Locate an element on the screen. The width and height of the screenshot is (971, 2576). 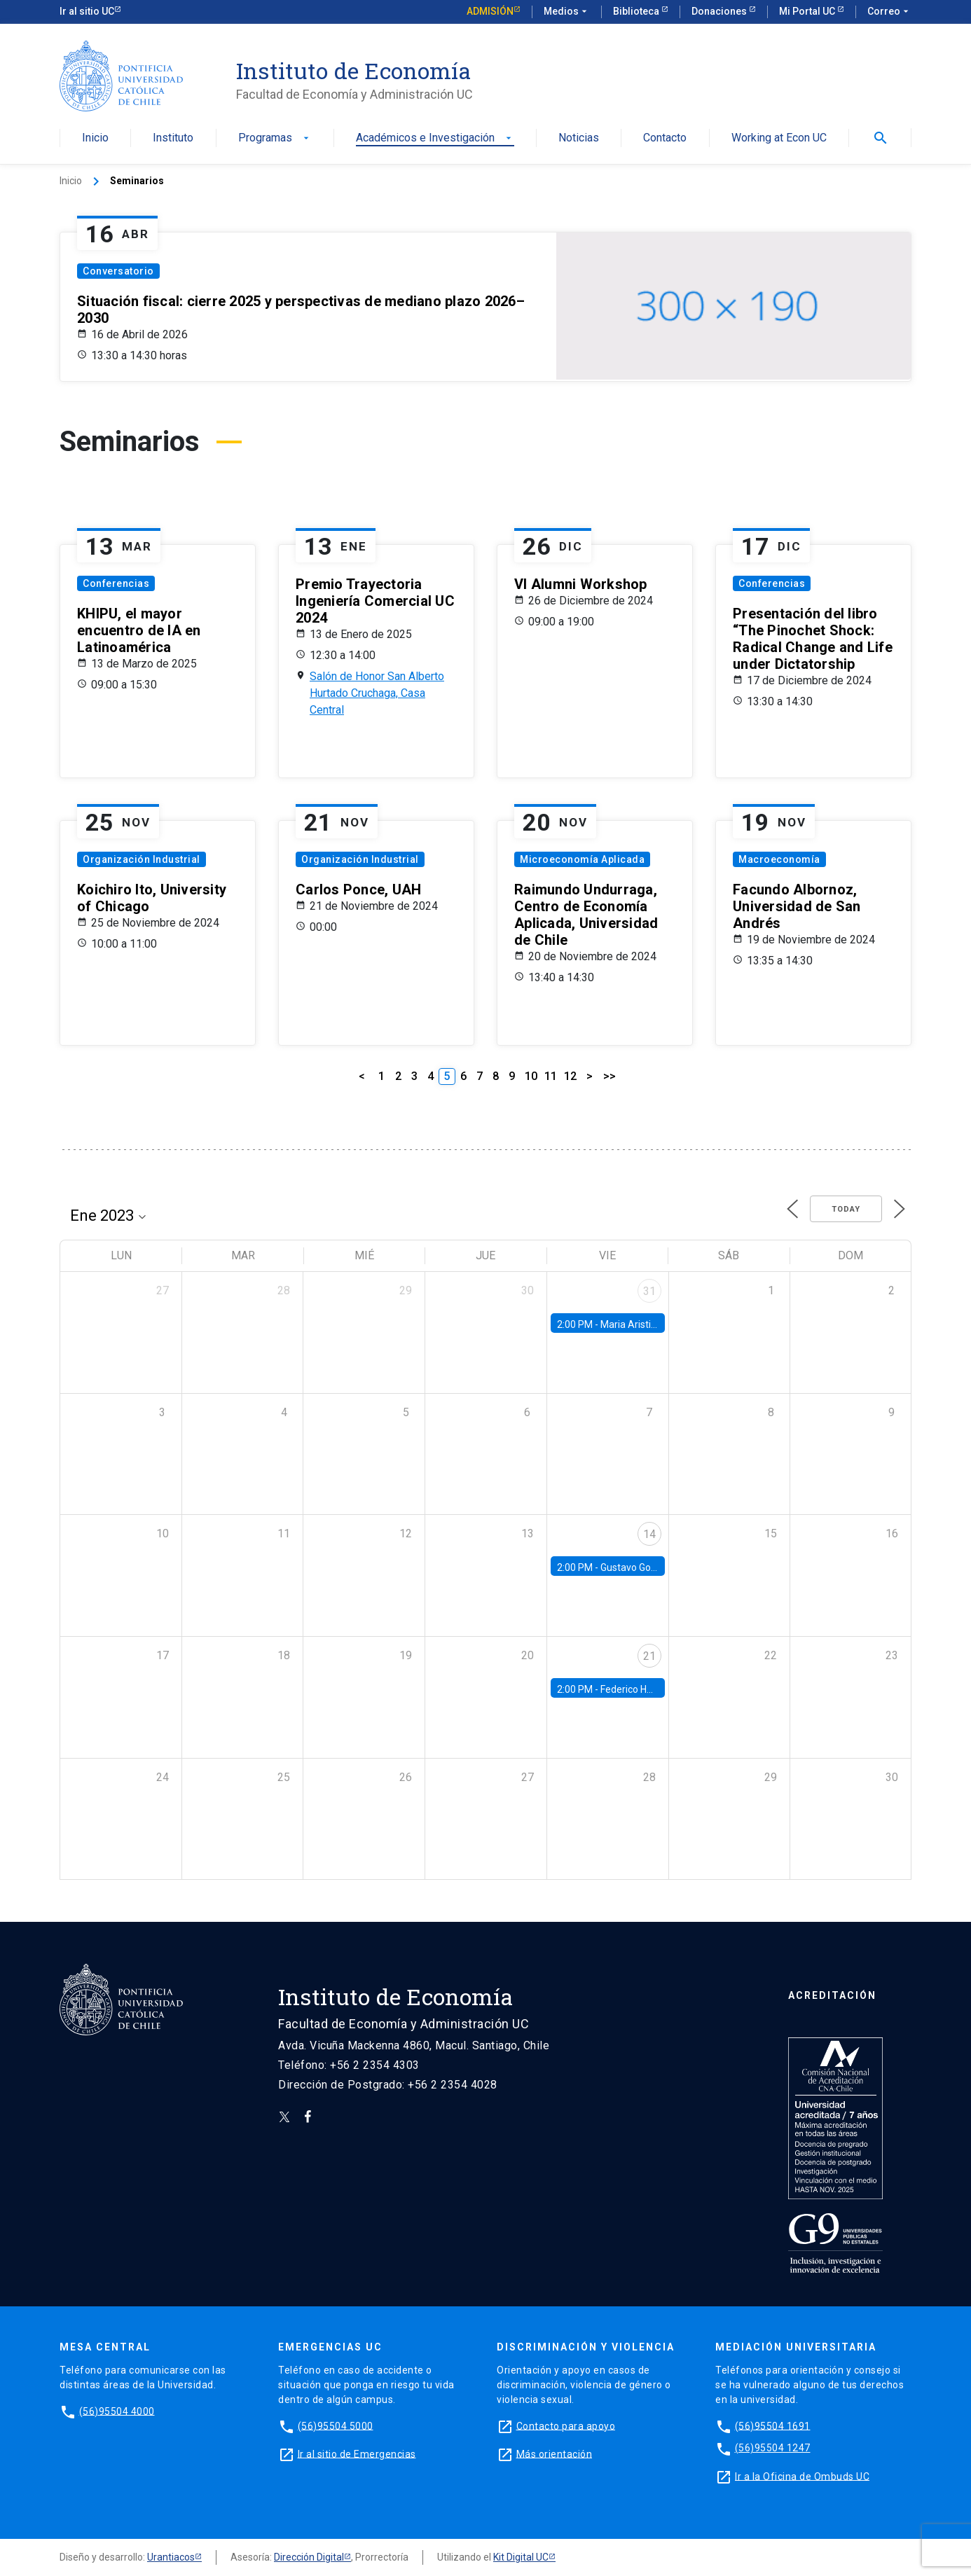
Kit Digital UC is located at coordinates (521, 2557).